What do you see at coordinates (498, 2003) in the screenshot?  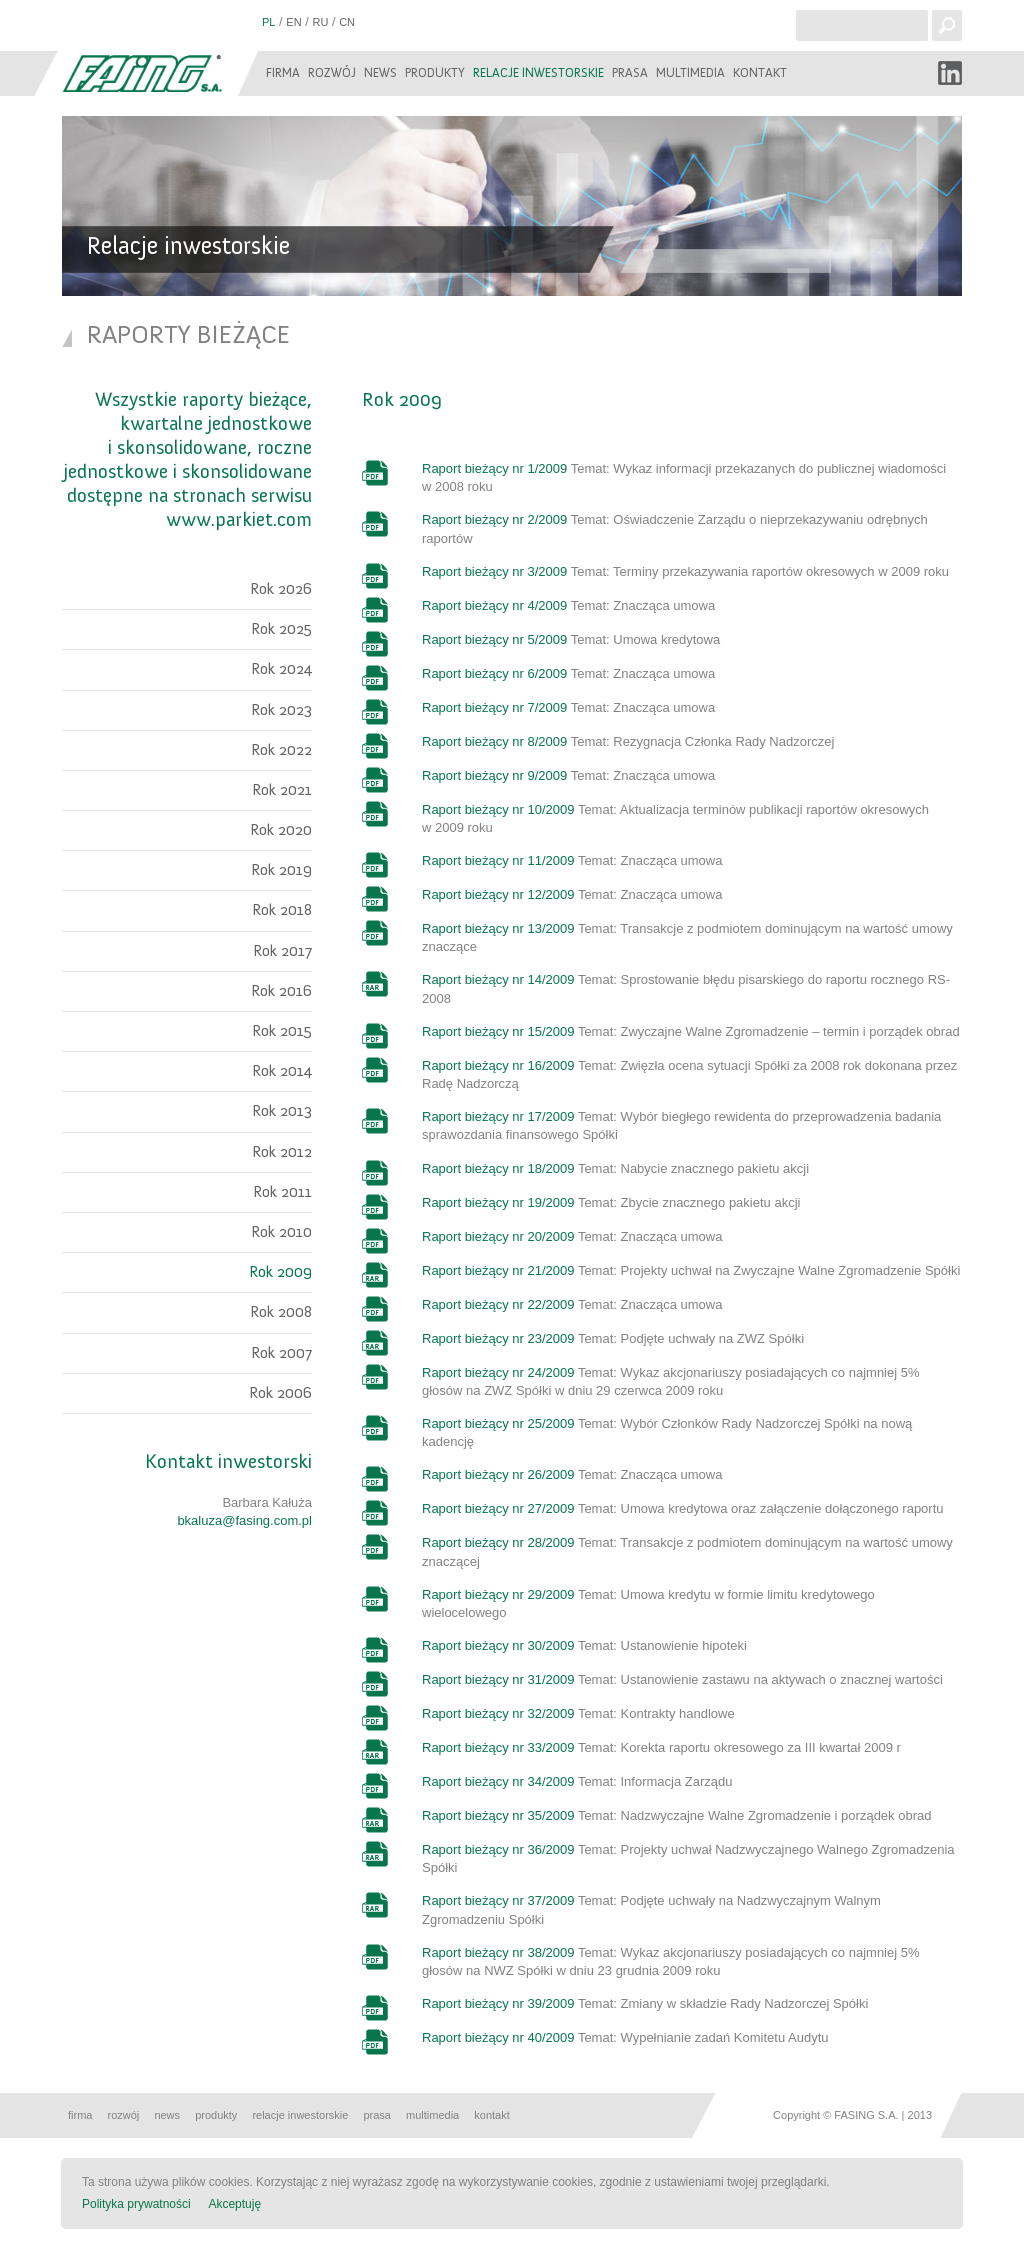 I see `Raport bieżący nr 39/2009` at bounding box center [498, 2003].